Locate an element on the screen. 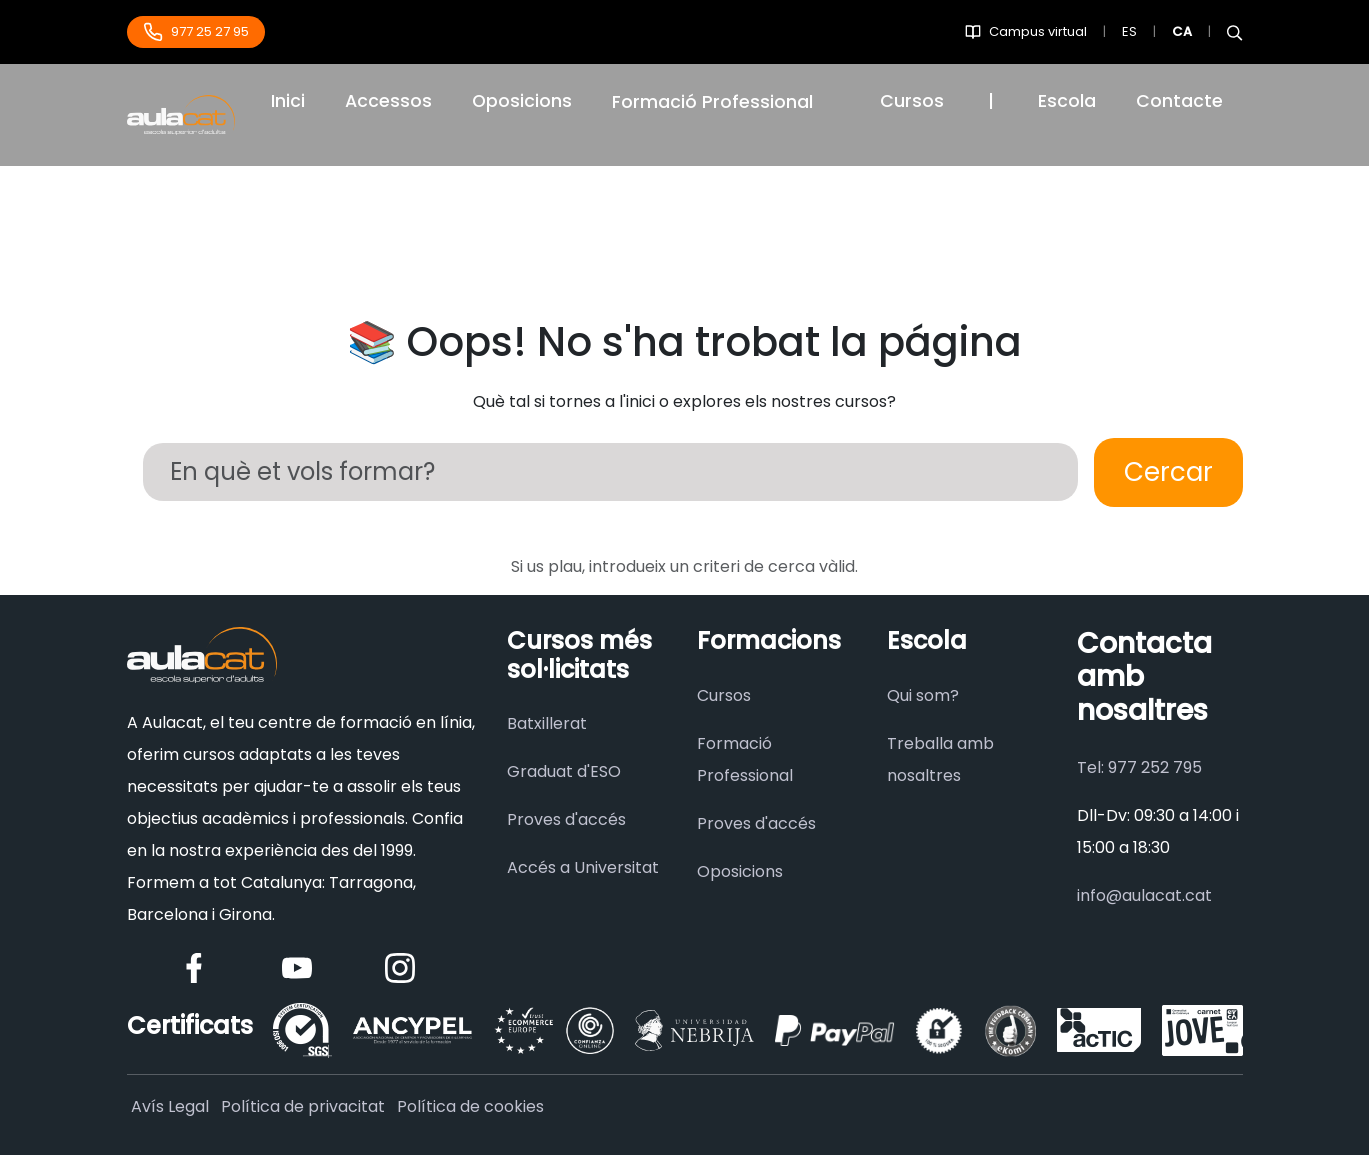 The width and height of the screenshot is (1369, 1155). Oposicions is located at coordinates (522, 101).